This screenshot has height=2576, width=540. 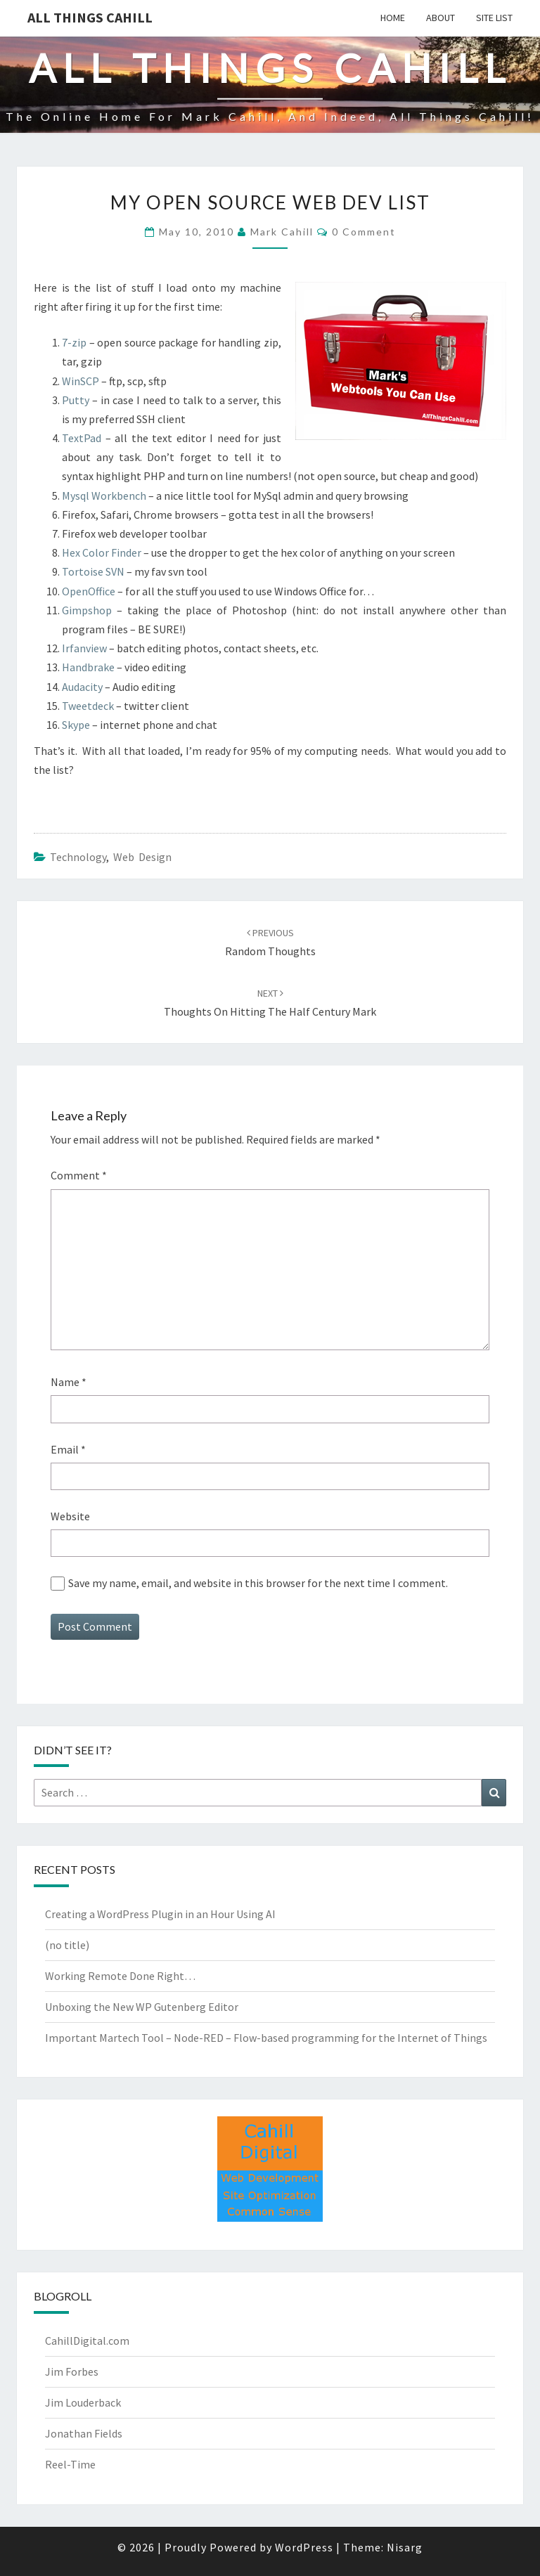 What do you see at coordinates (87, 2341) in the screenshot?
I see `CahillDigital.com` at bounding box center [87, 2341].